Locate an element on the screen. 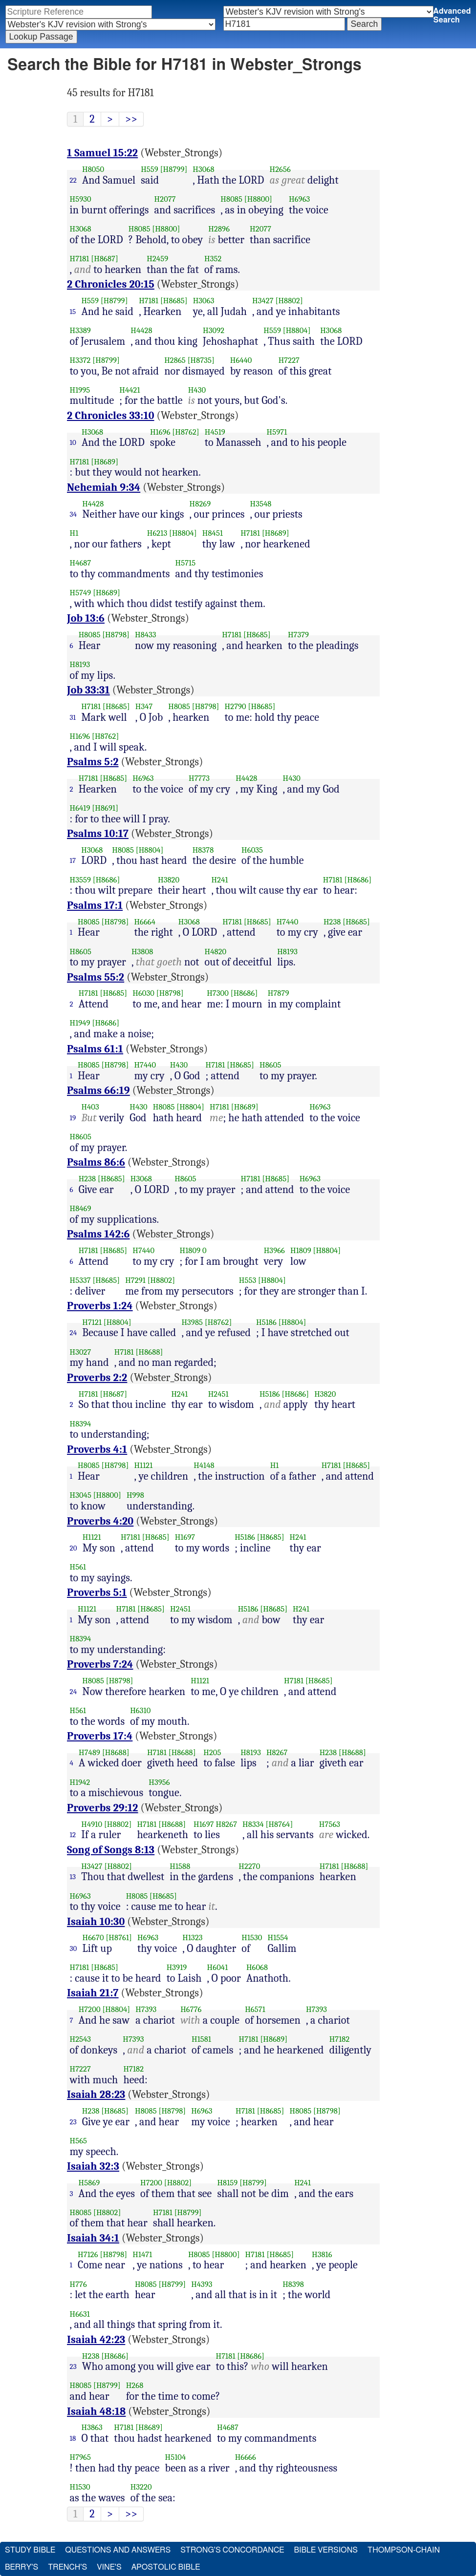 This screenshot has height=2576, width=476. Psalms 17:1 is located at coordinates (95, 905).